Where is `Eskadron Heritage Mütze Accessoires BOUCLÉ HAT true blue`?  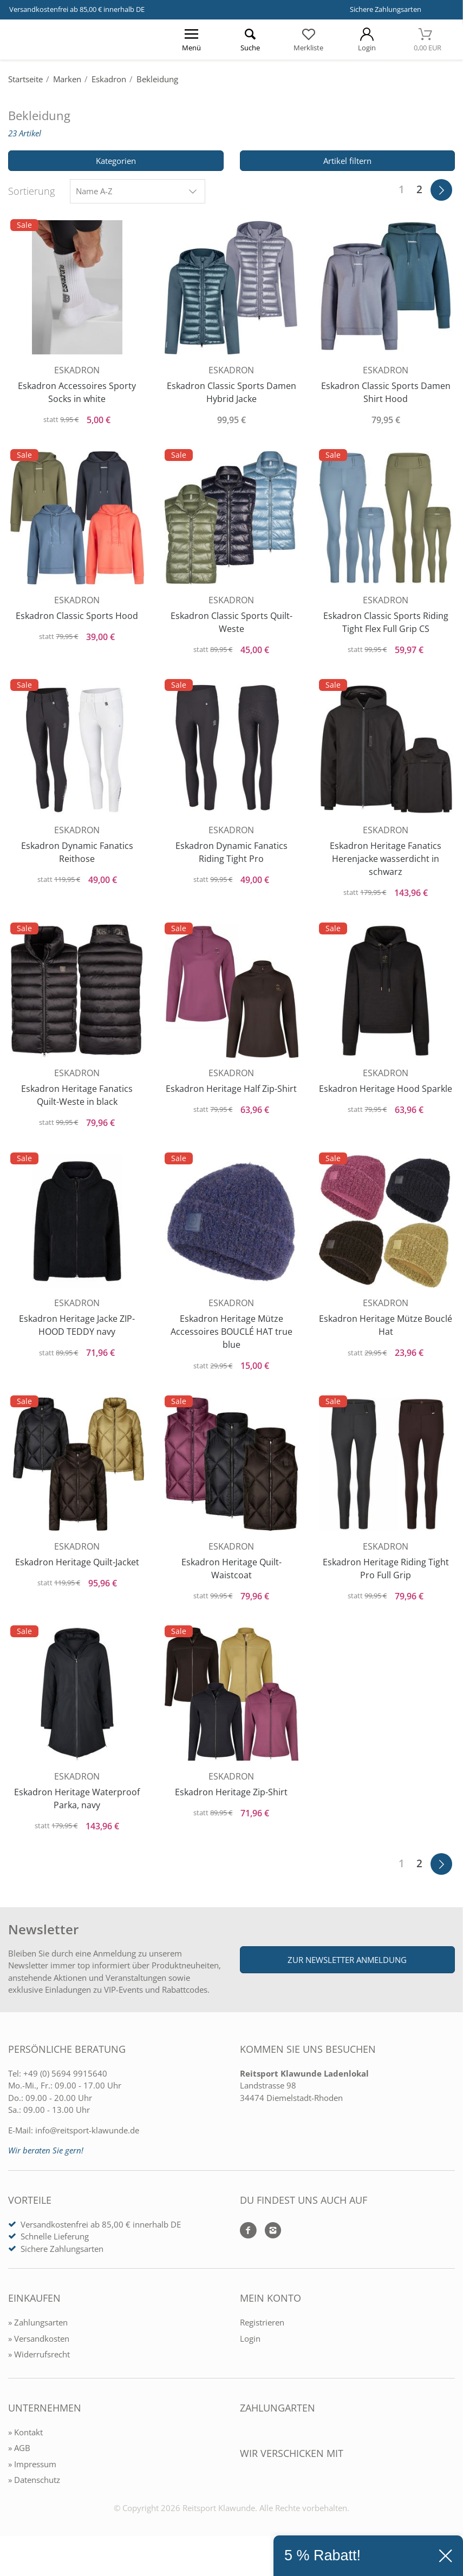 Eskadron Heritage Mütze Accessoires BOUCLÉ HAT true blue is located at coordinates (231, 1341).